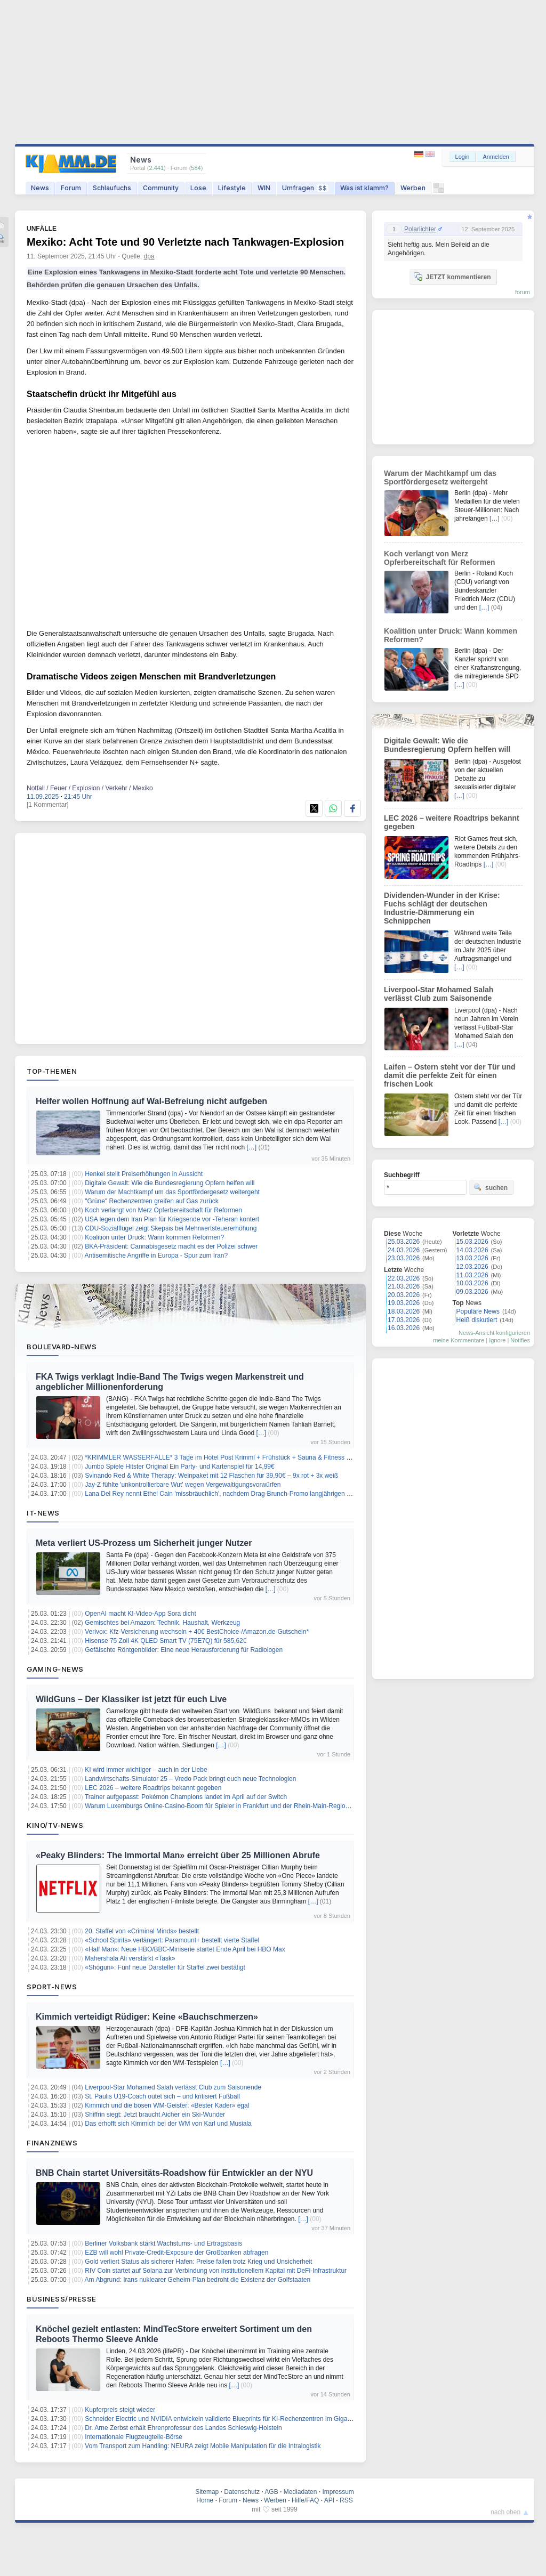 The width and height of the screenshot is (546, 2576). I want to click on RSS, so click(346, 2500).